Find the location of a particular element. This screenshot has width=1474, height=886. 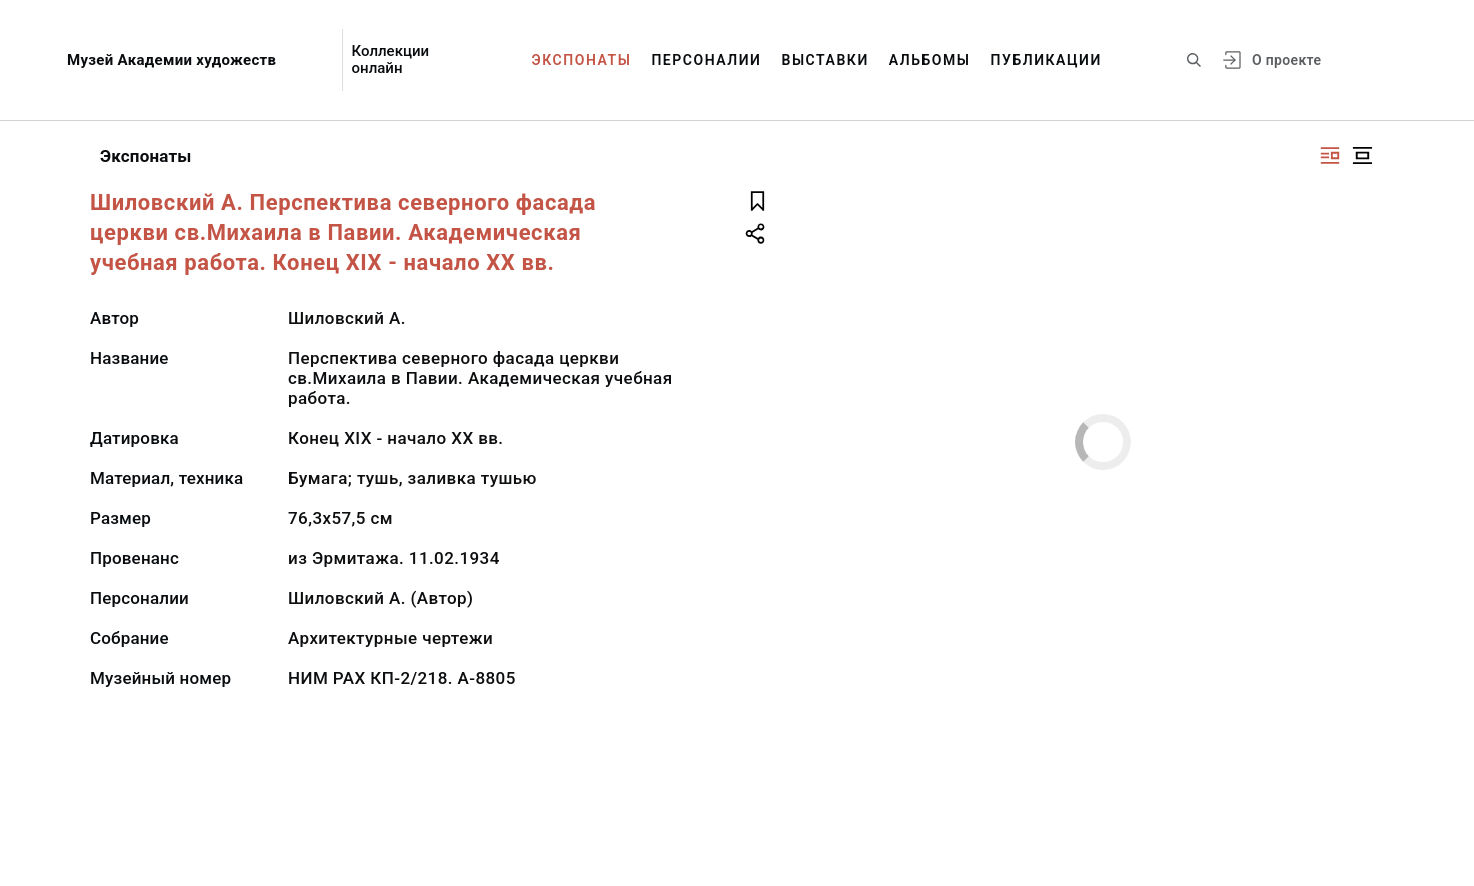

Публикации is located at coordinates (1046, 60).